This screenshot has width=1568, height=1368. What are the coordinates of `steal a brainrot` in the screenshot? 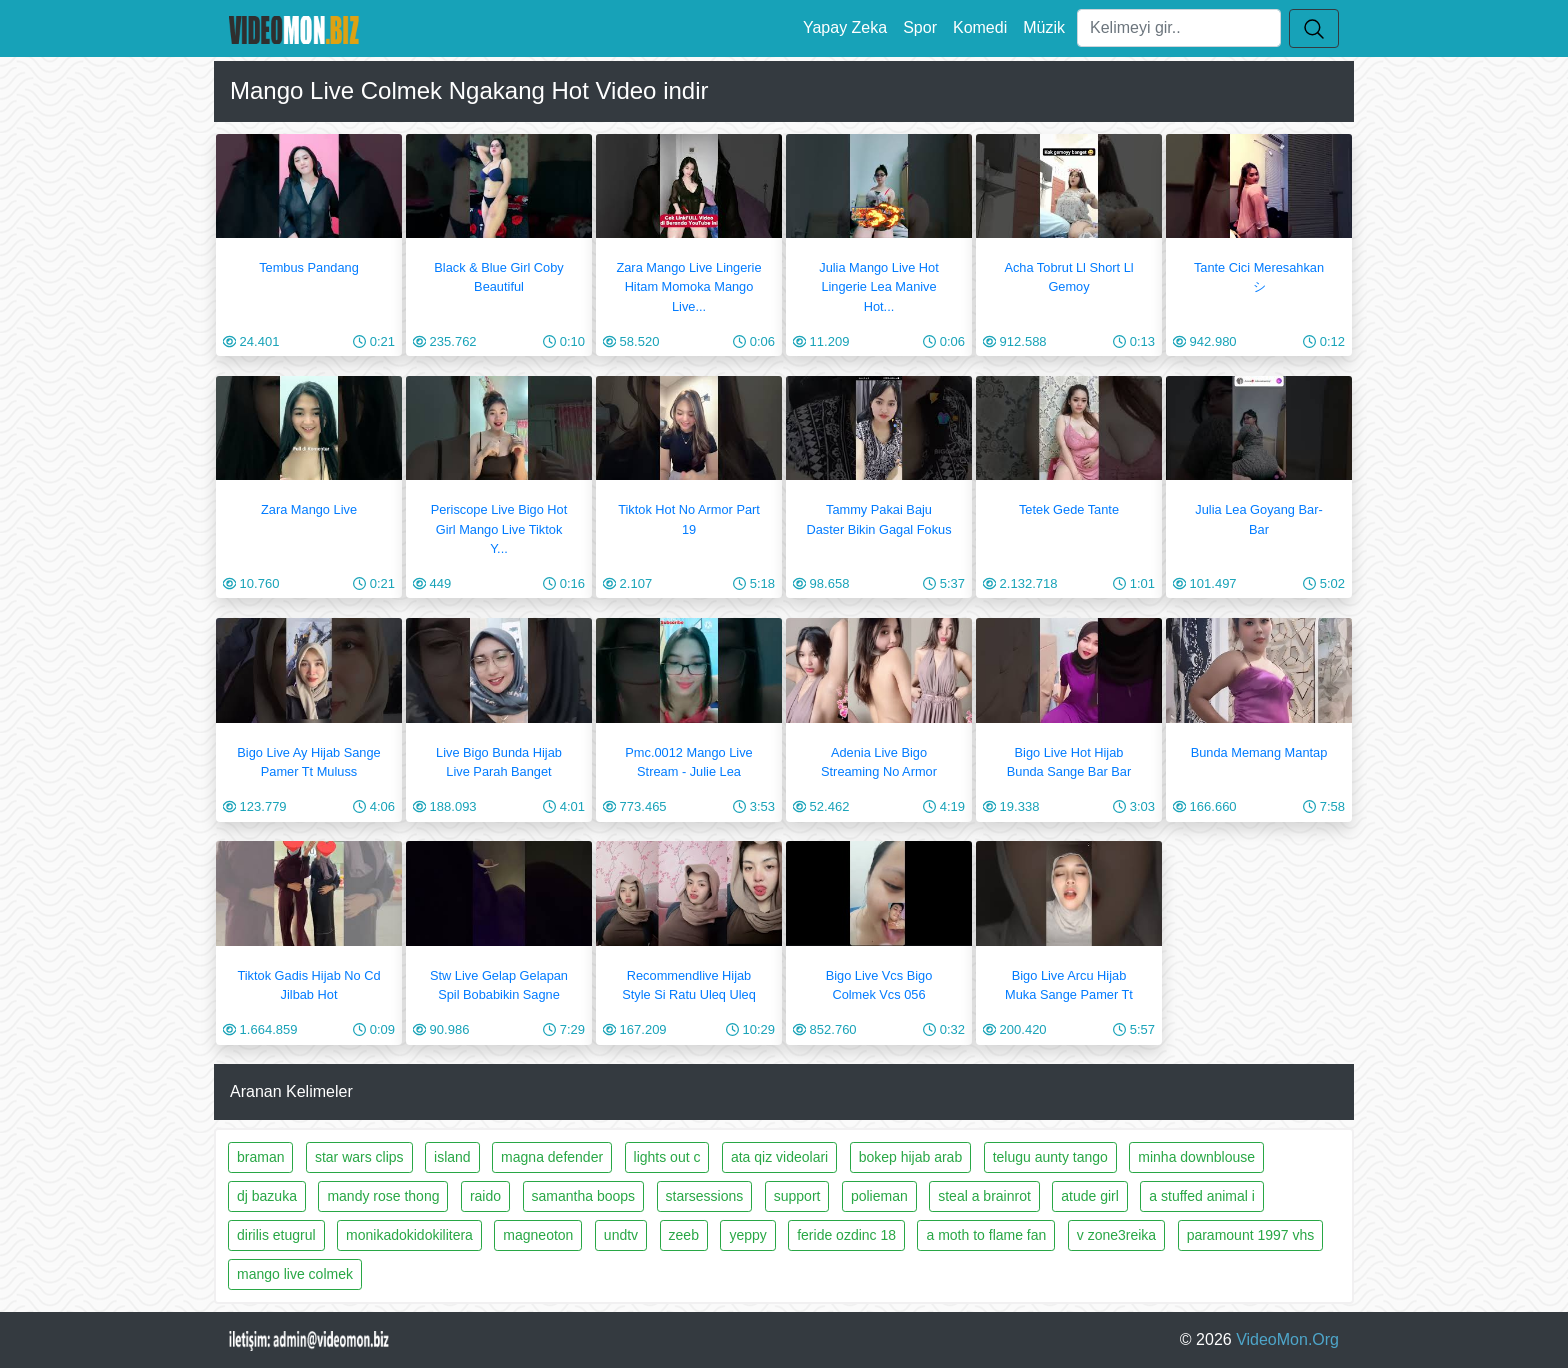 It's located at (984, 1196).